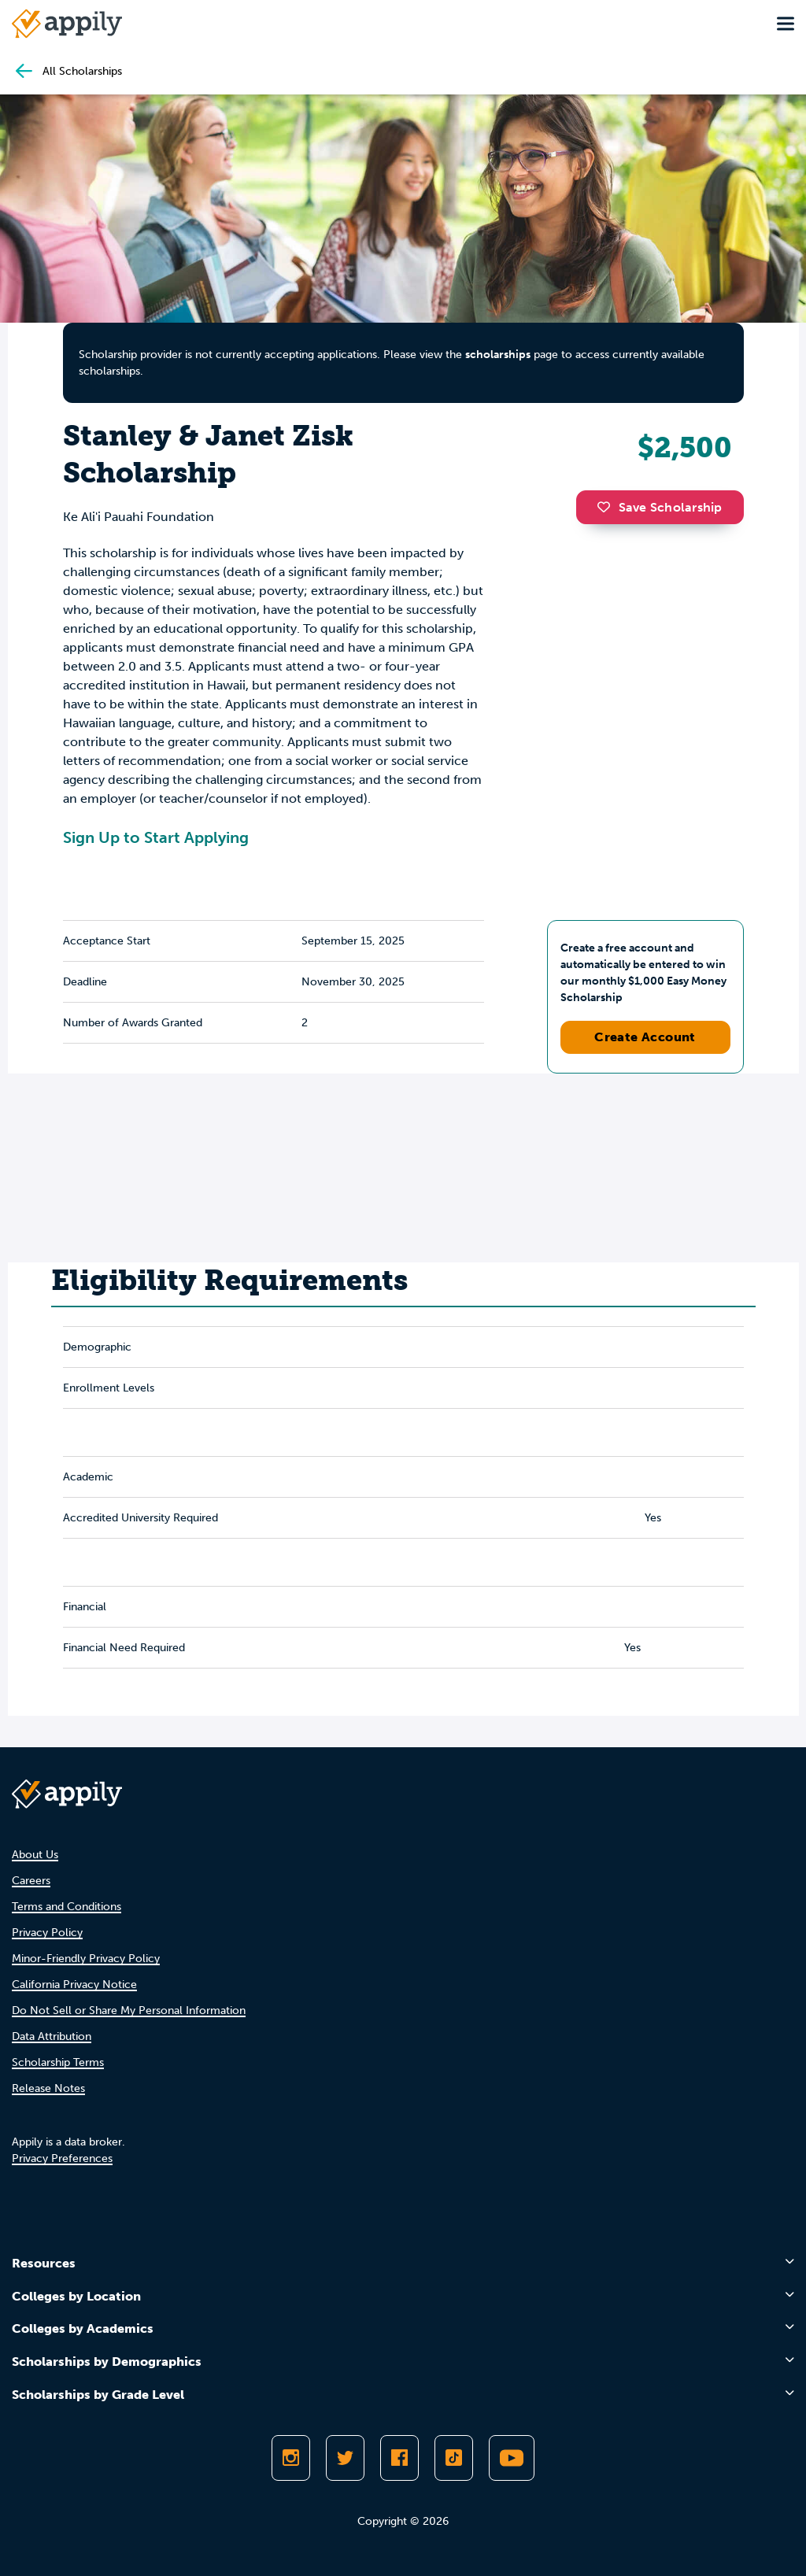  What do you see at coordinates (607, 507) in the screenshot?
I see `[button]` at bounding box center [607, 507].